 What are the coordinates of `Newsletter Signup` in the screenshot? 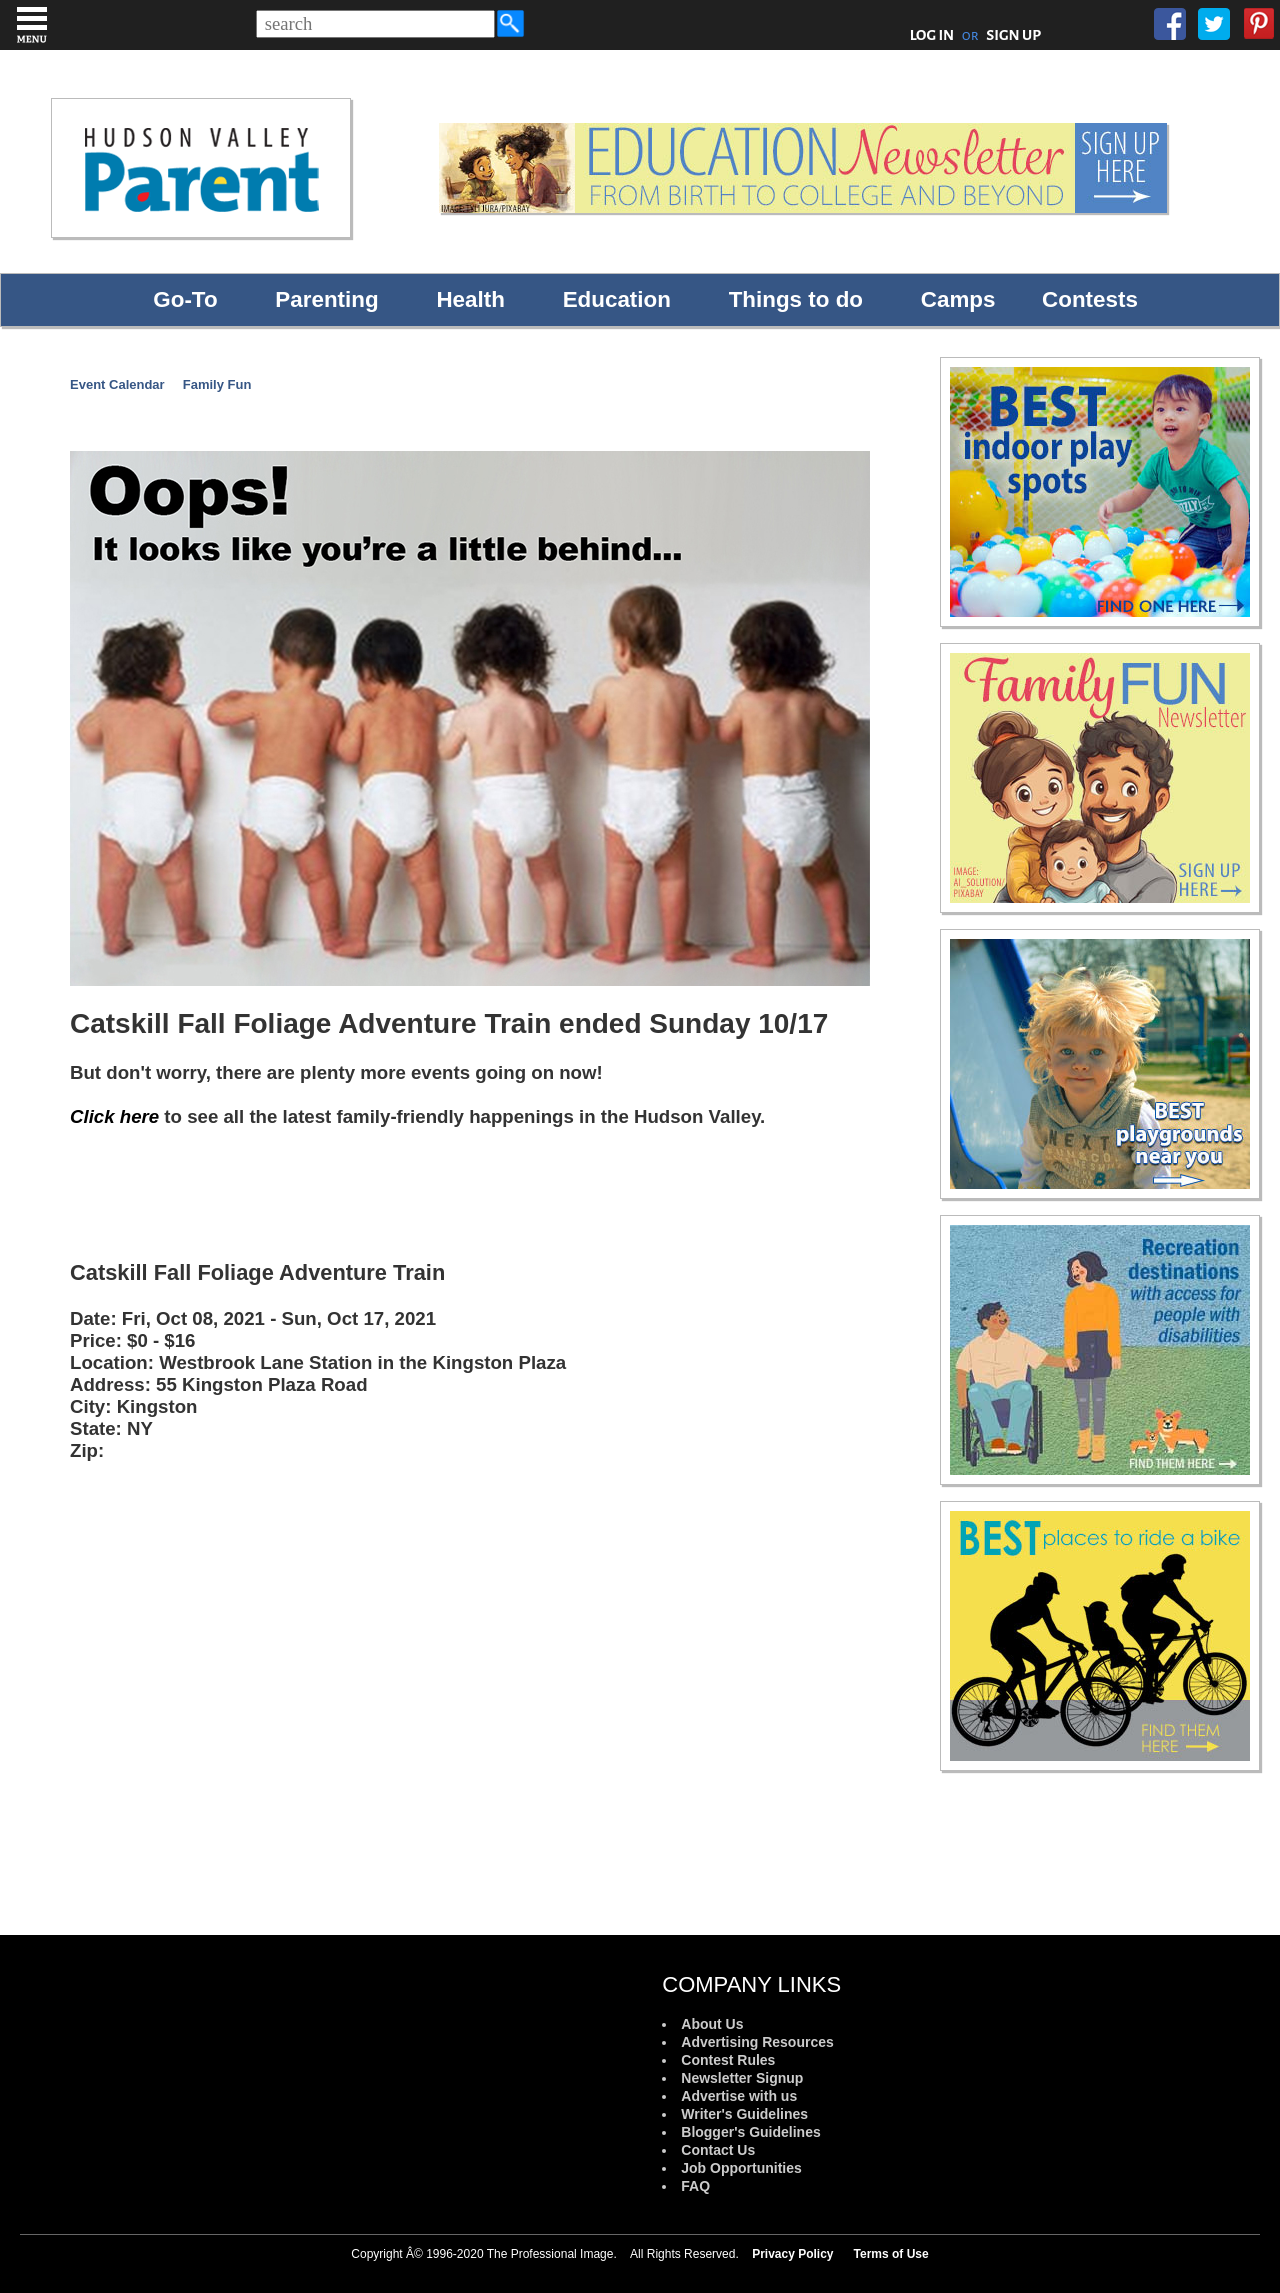 It's located at (742, 2078).